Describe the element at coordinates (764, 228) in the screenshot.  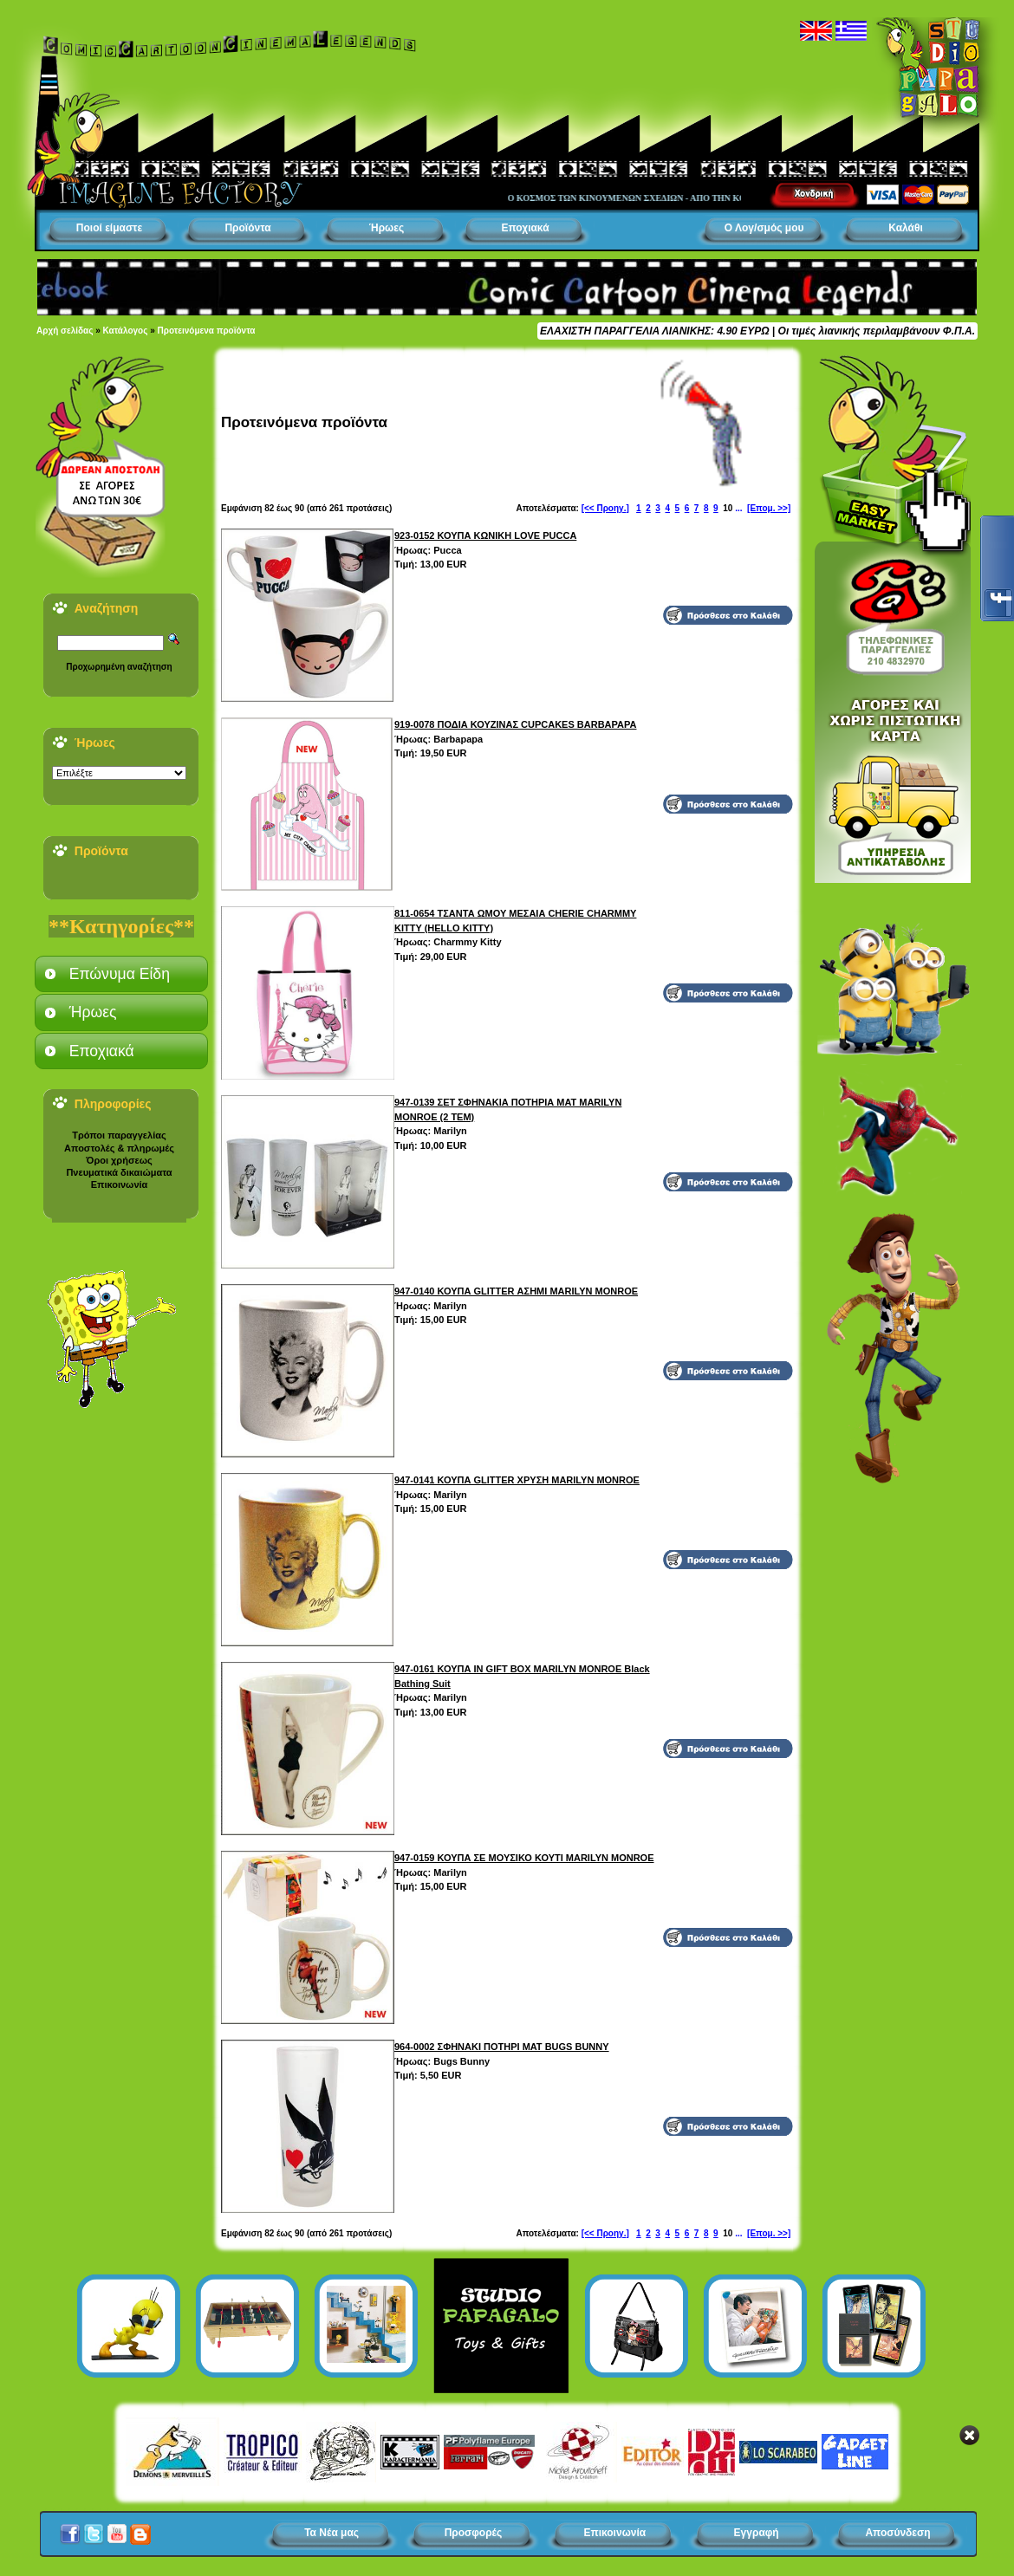
I see `Ο Λογ/σμός μου` at that location.